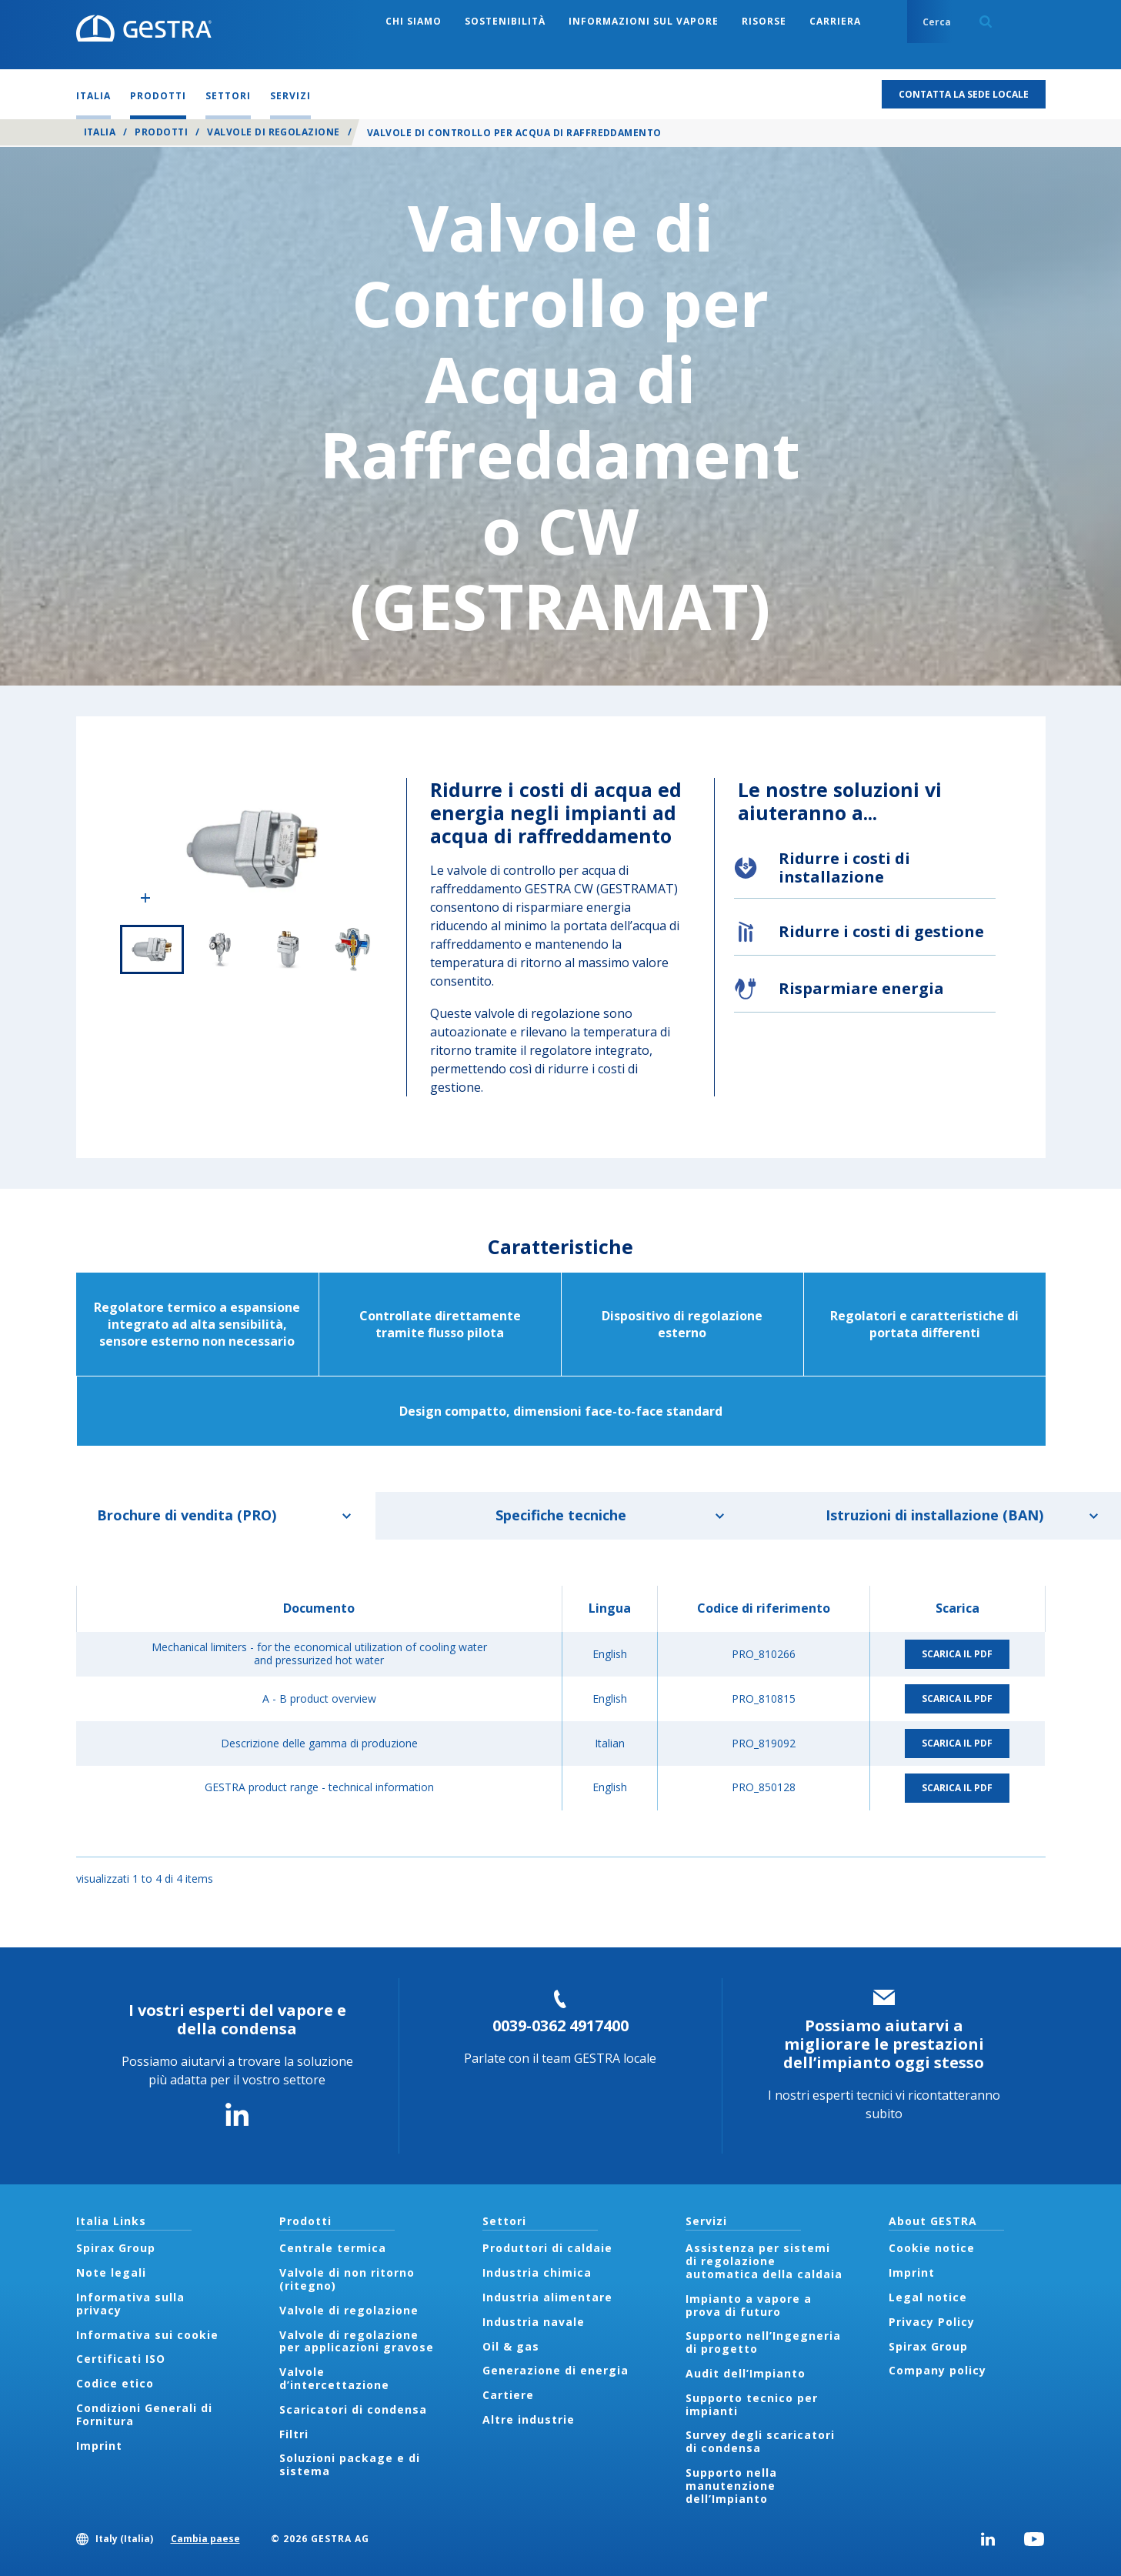  I want to click on Legal notice, so click(928, 2297).